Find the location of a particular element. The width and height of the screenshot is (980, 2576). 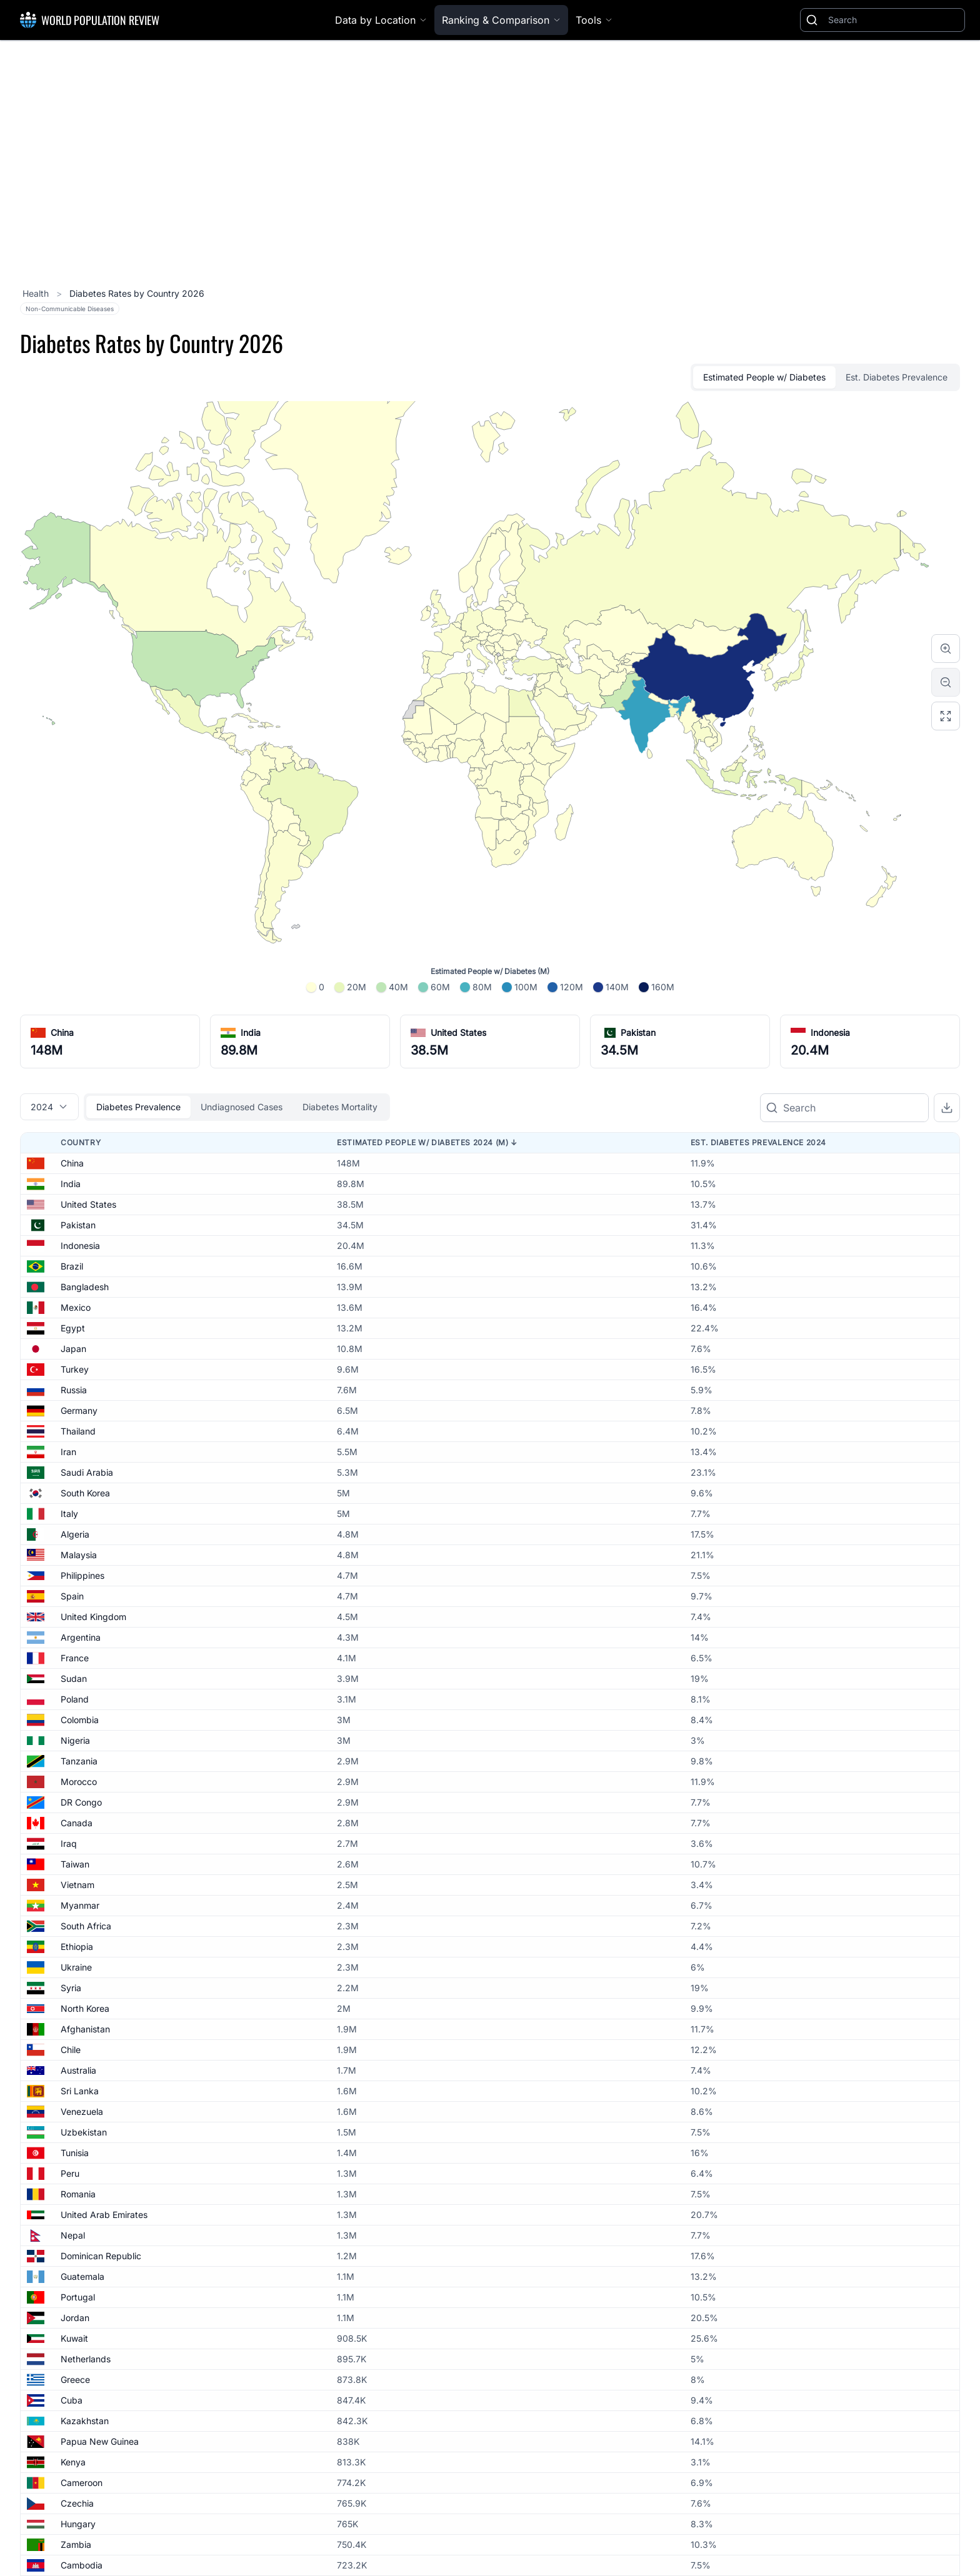

[Zoom in] is located at coordinates (945, 648).